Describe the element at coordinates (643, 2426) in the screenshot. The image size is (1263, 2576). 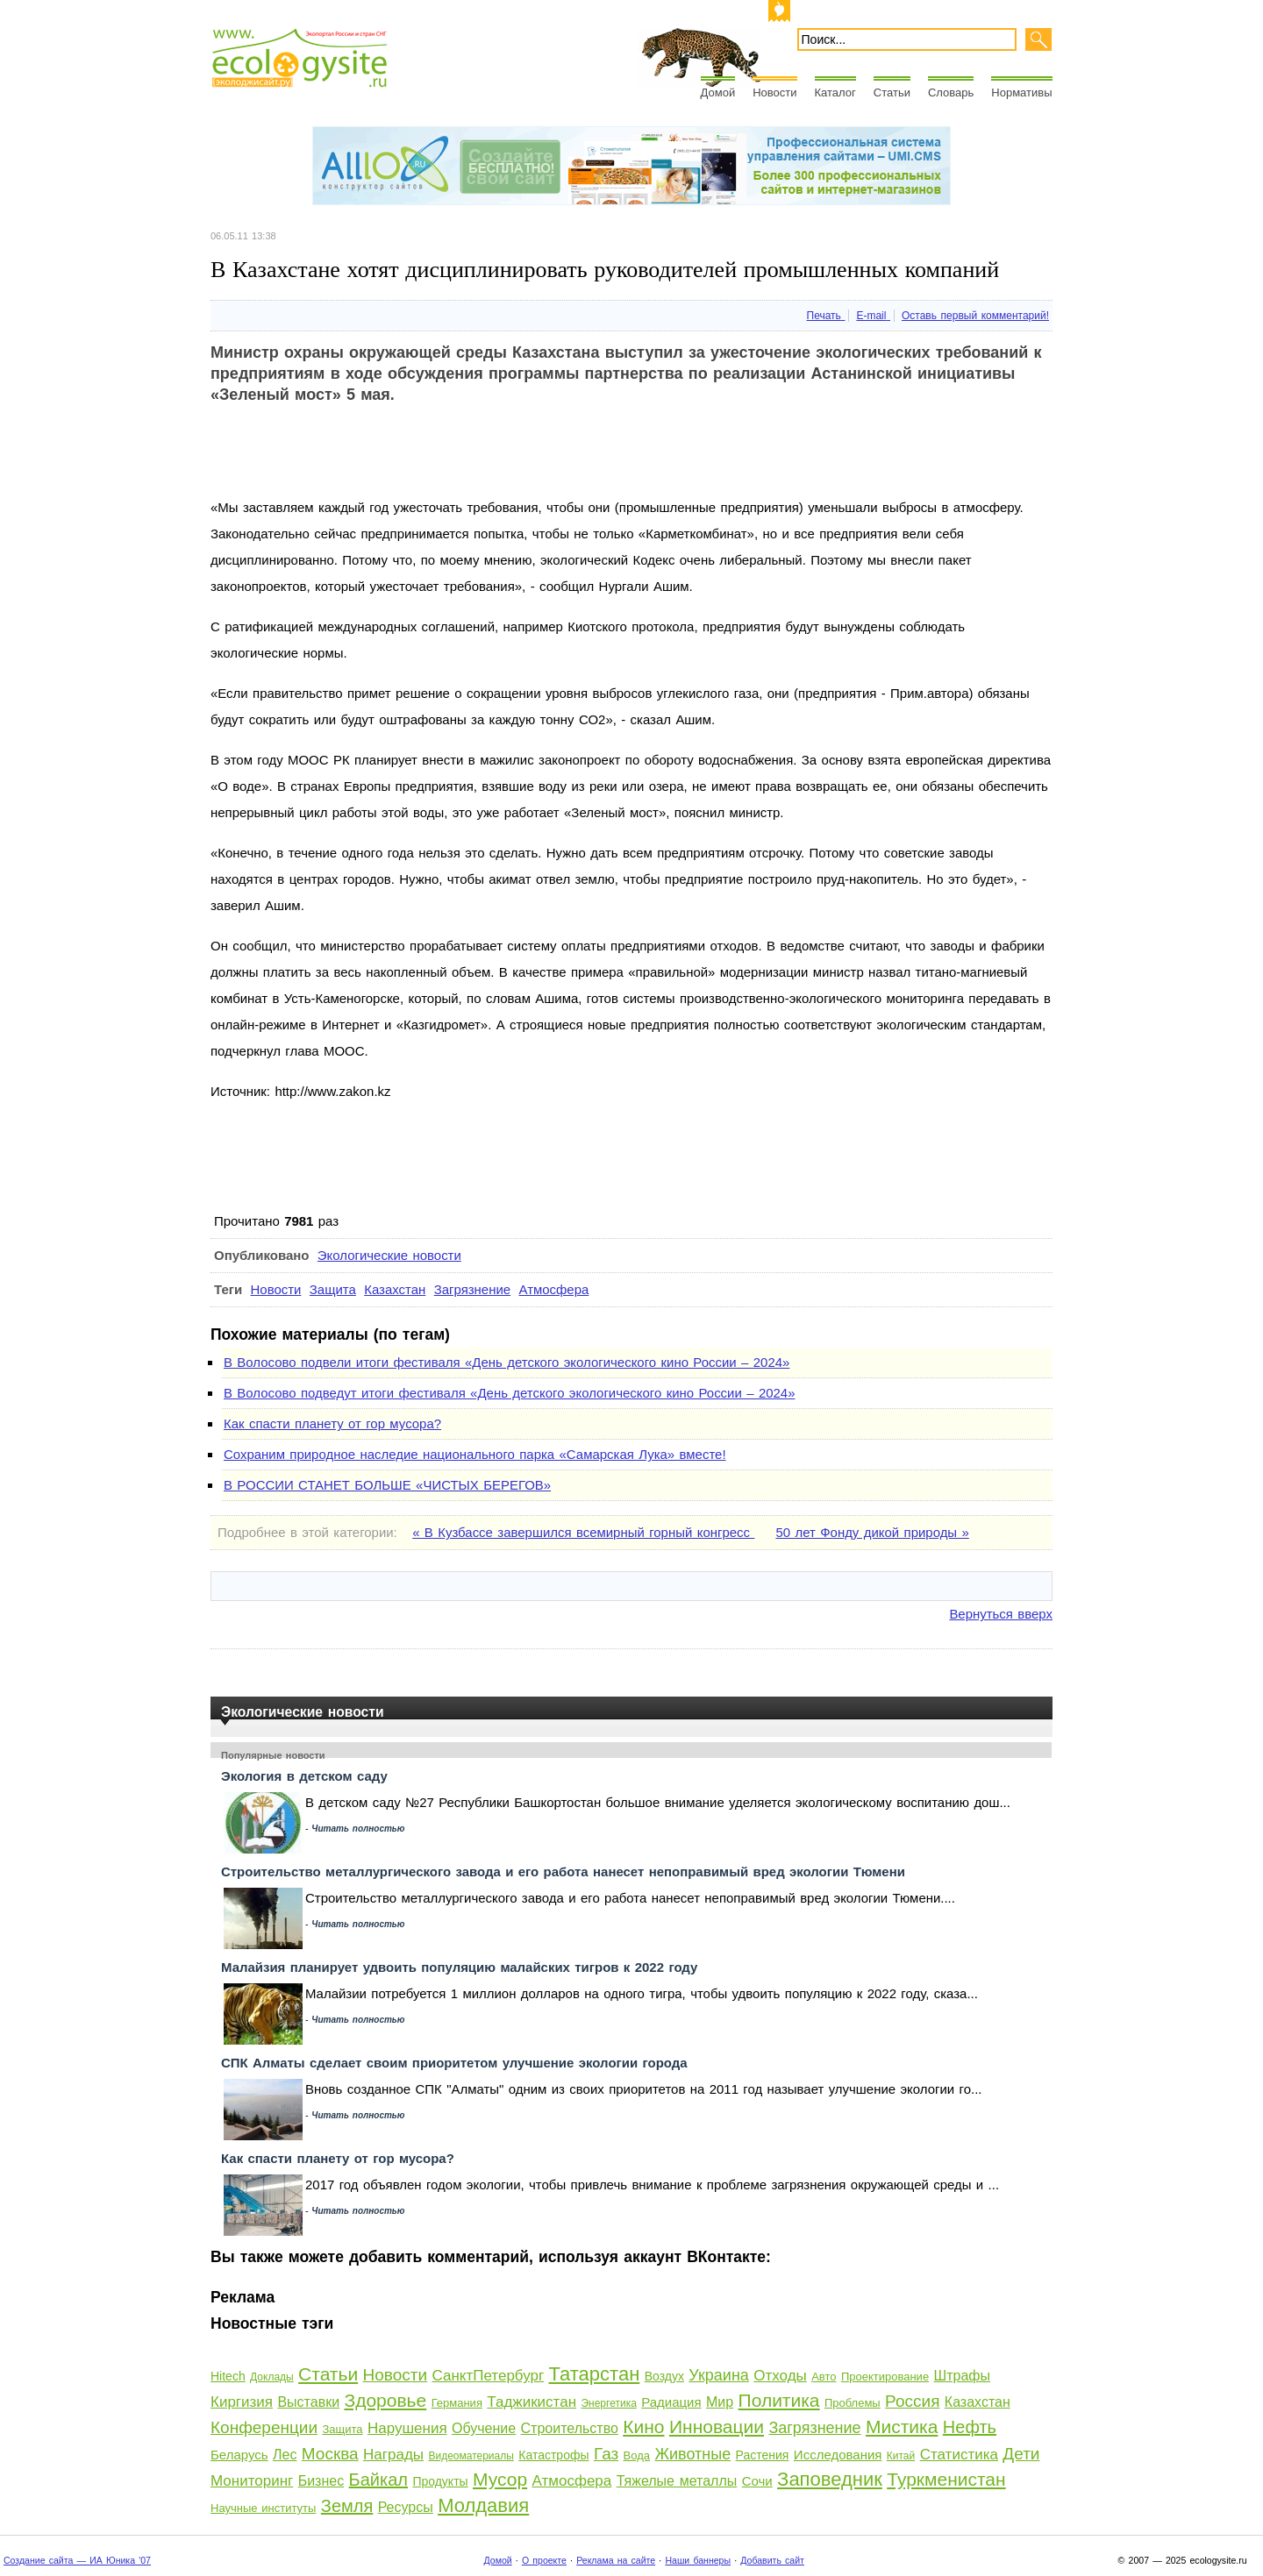
I see `Кино` at that location.